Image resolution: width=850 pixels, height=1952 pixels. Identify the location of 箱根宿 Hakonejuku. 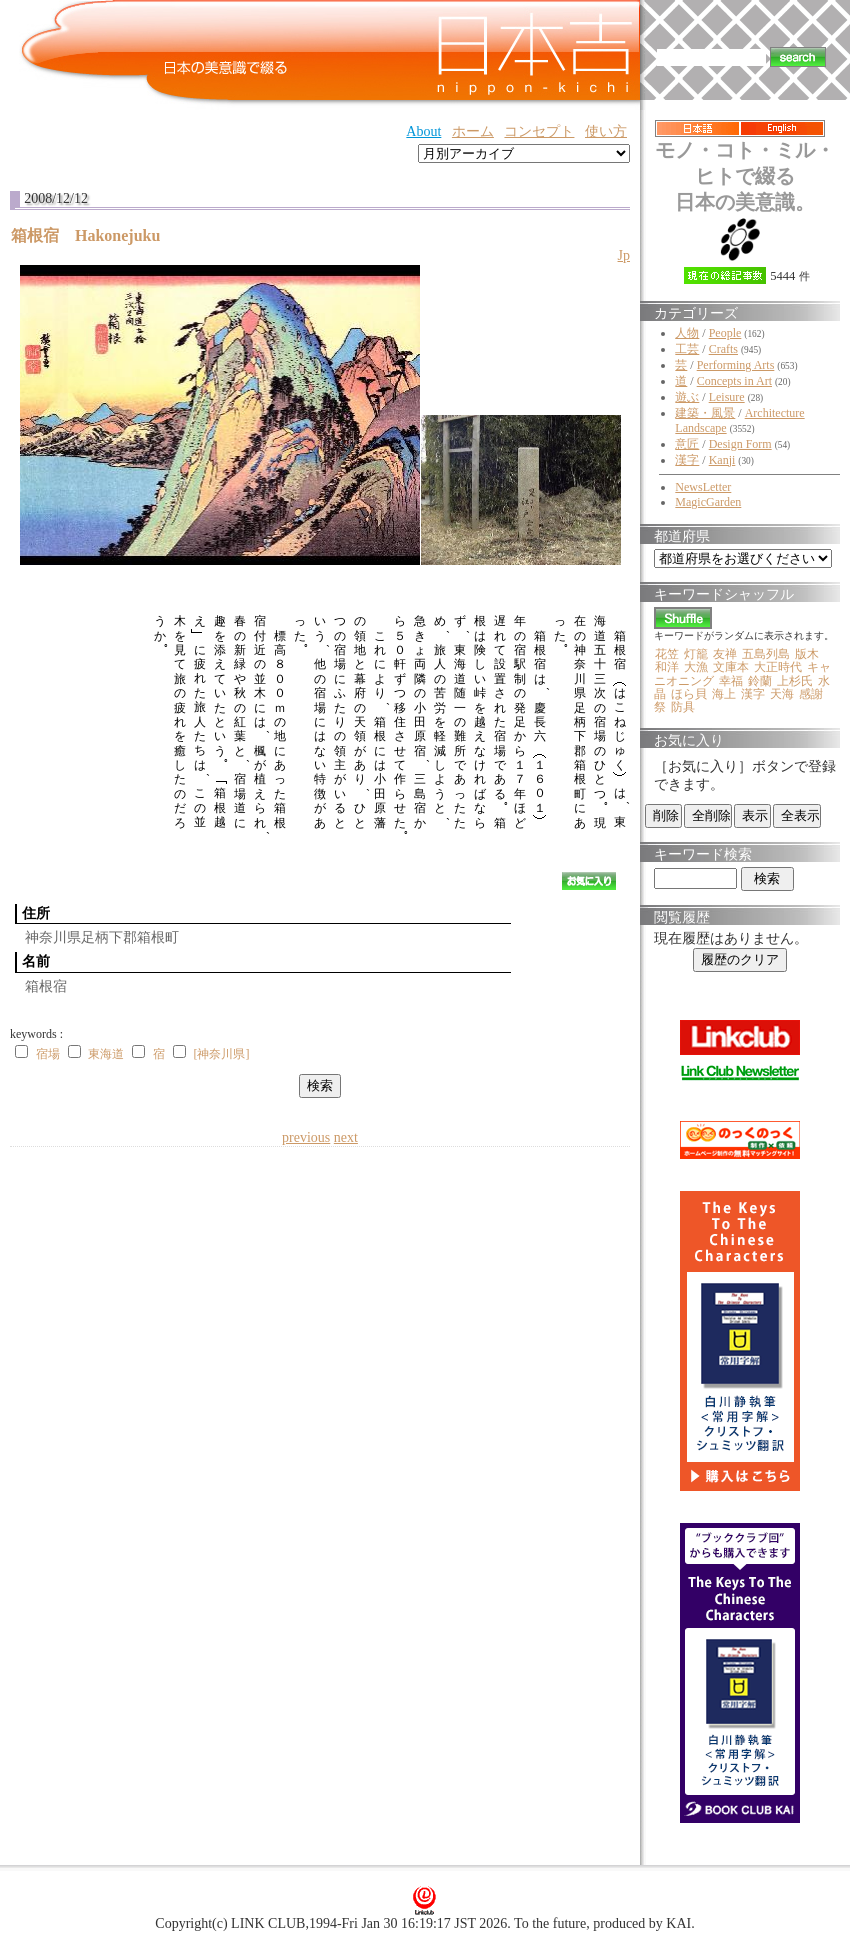
(93, 235).